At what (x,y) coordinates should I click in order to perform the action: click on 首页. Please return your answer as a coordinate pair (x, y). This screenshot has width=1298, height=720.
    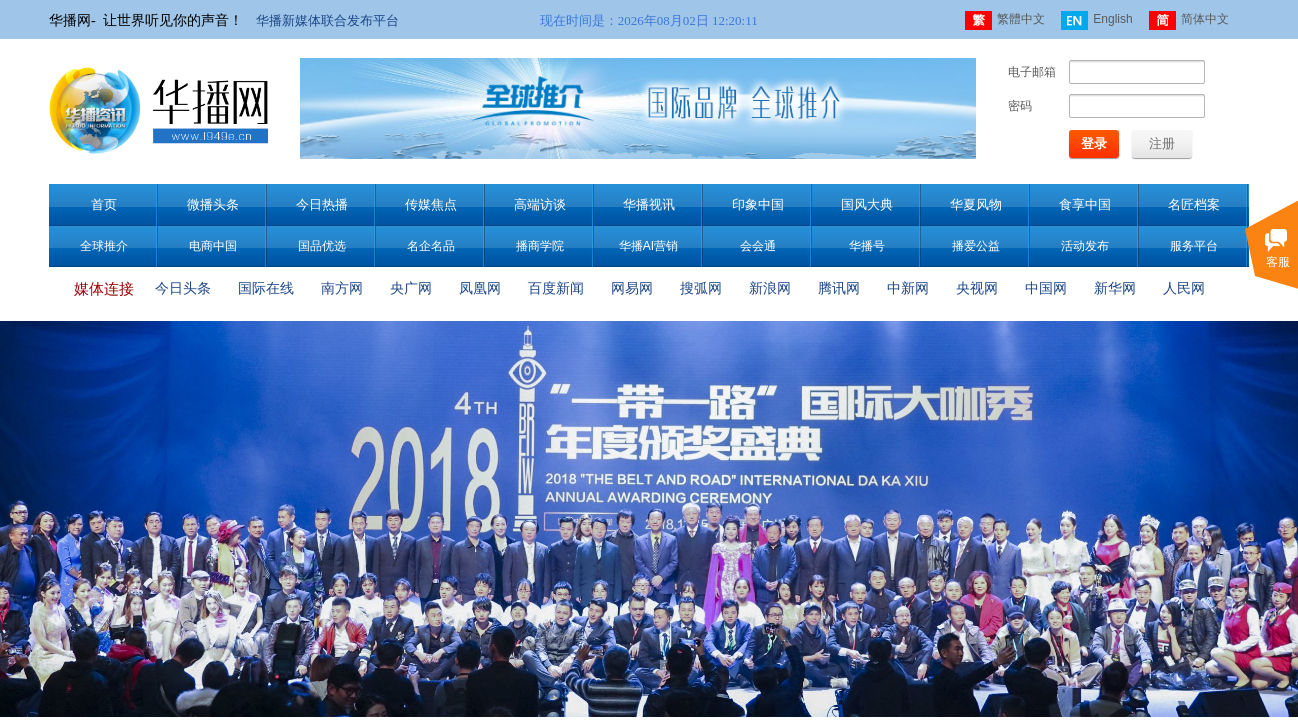
    Looking at the image, I should click on (104, 204).